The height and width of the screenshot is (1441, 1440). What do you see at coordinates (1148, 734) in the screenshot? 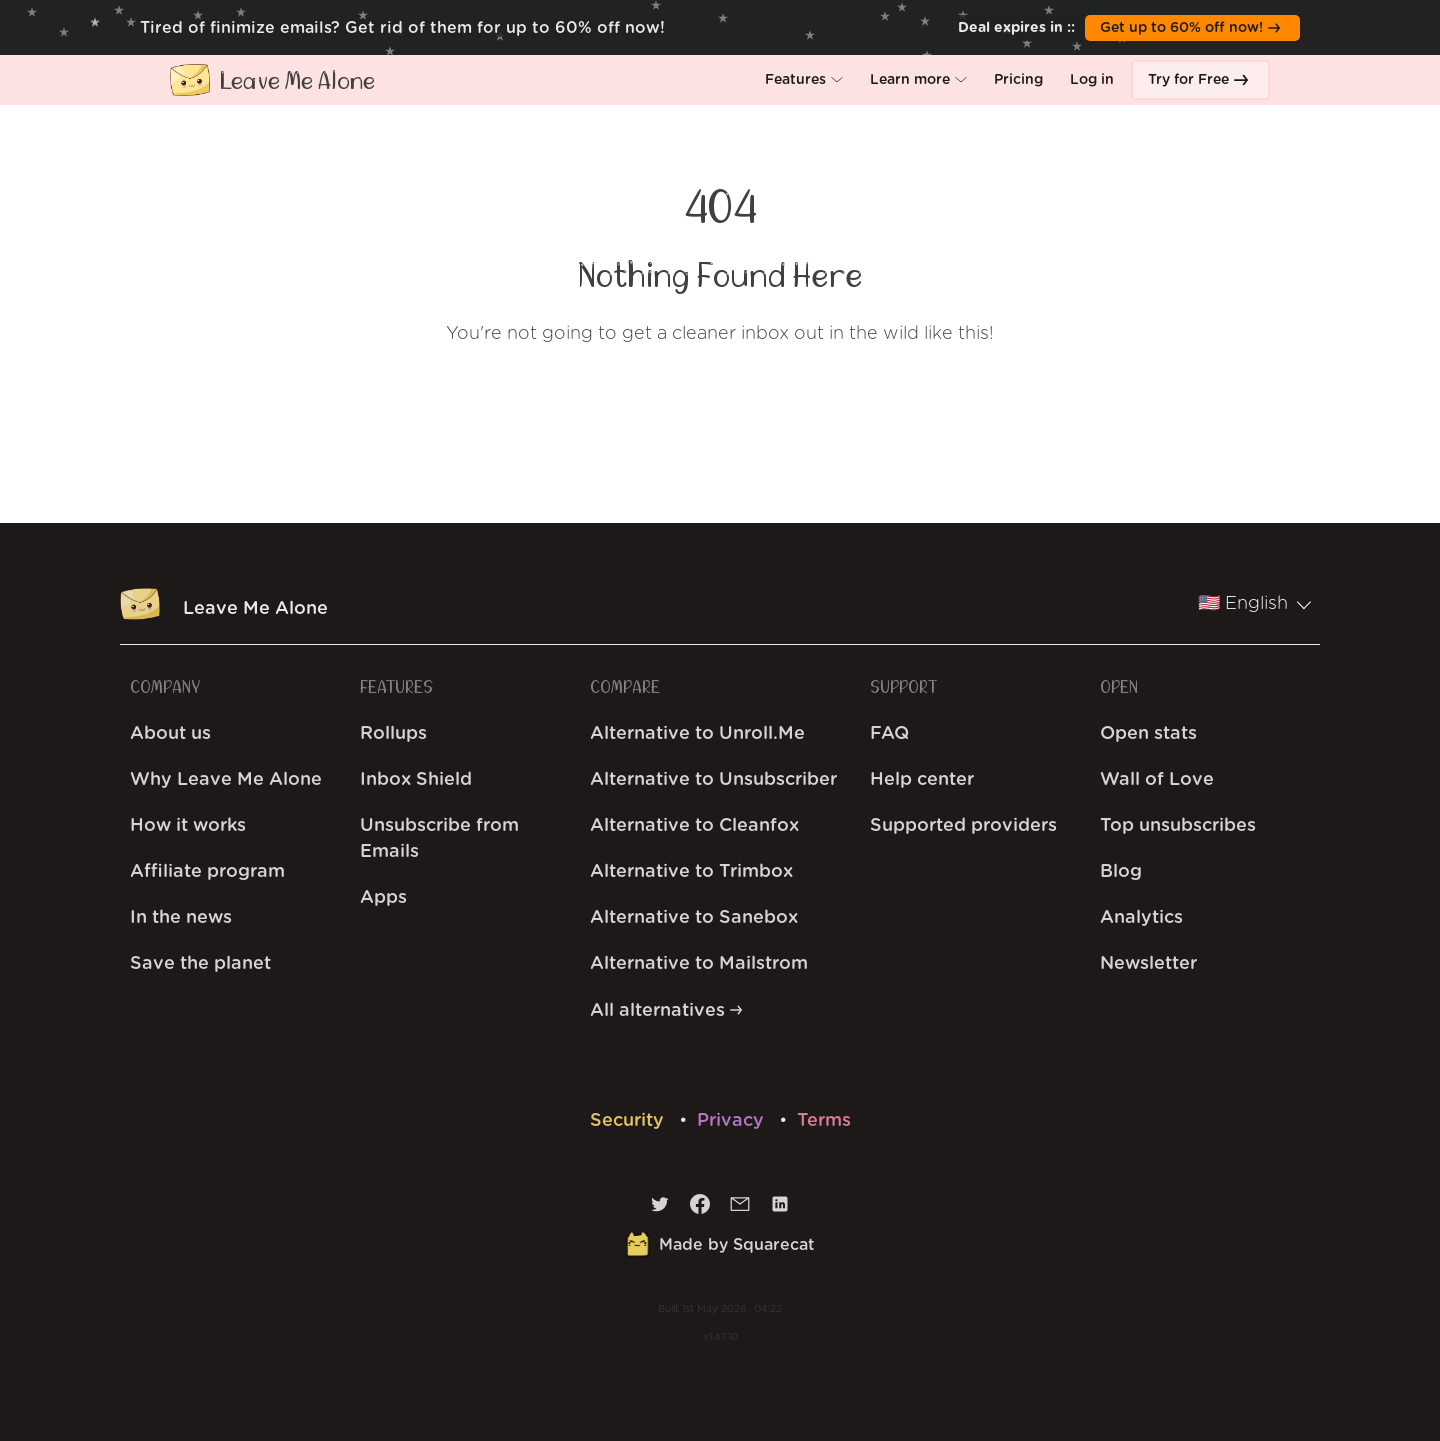
I see `Open stats` at bounding box center [1148, 734].